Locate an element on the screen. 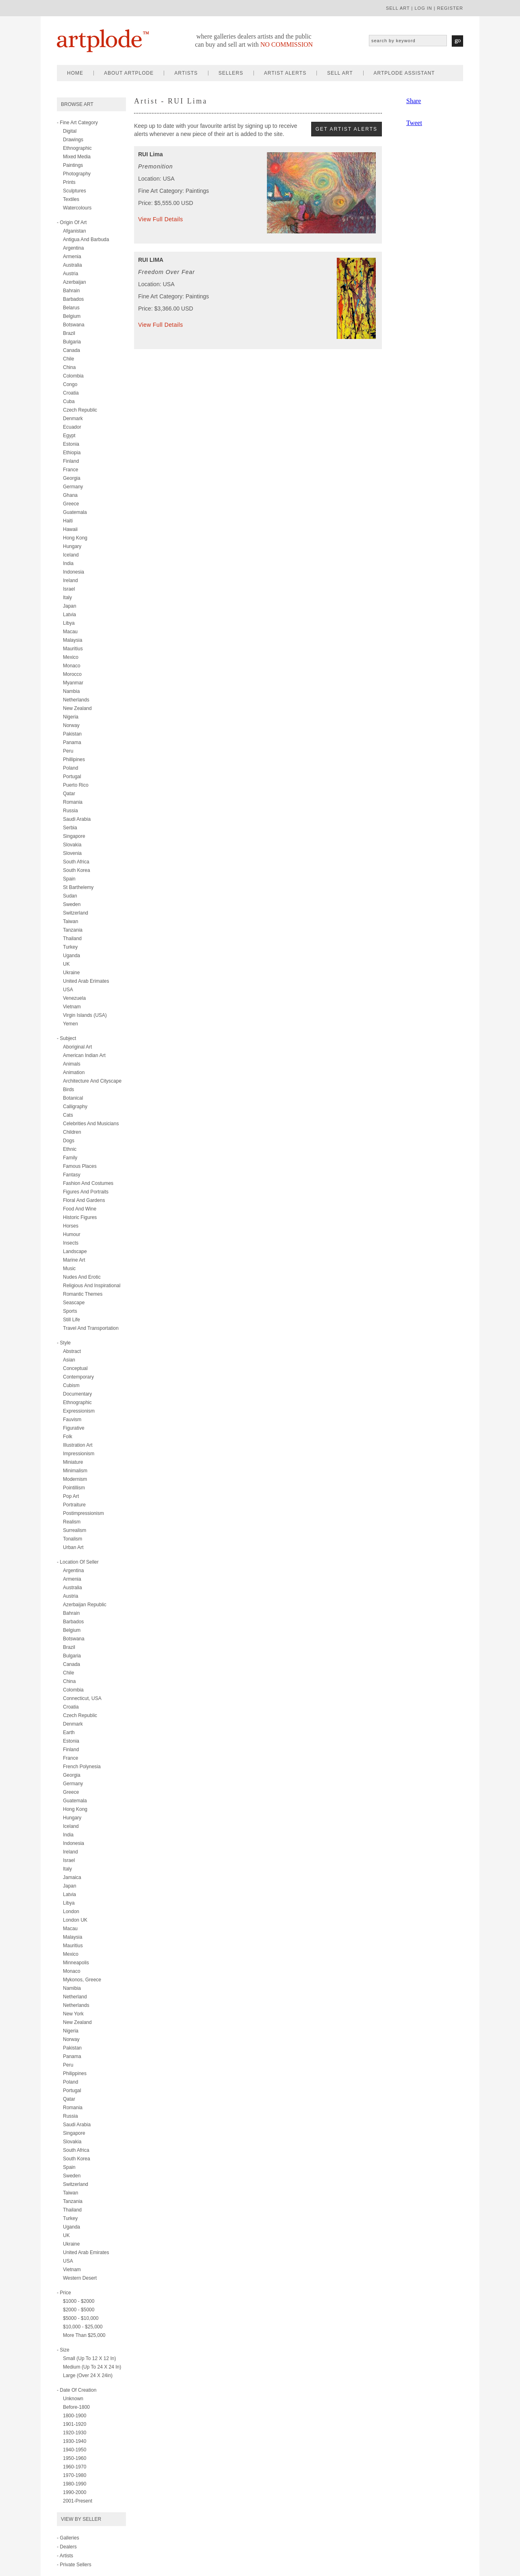 The height and width of the screenshot is (2576, 520). Denmark is located at coordinates (73, 418).